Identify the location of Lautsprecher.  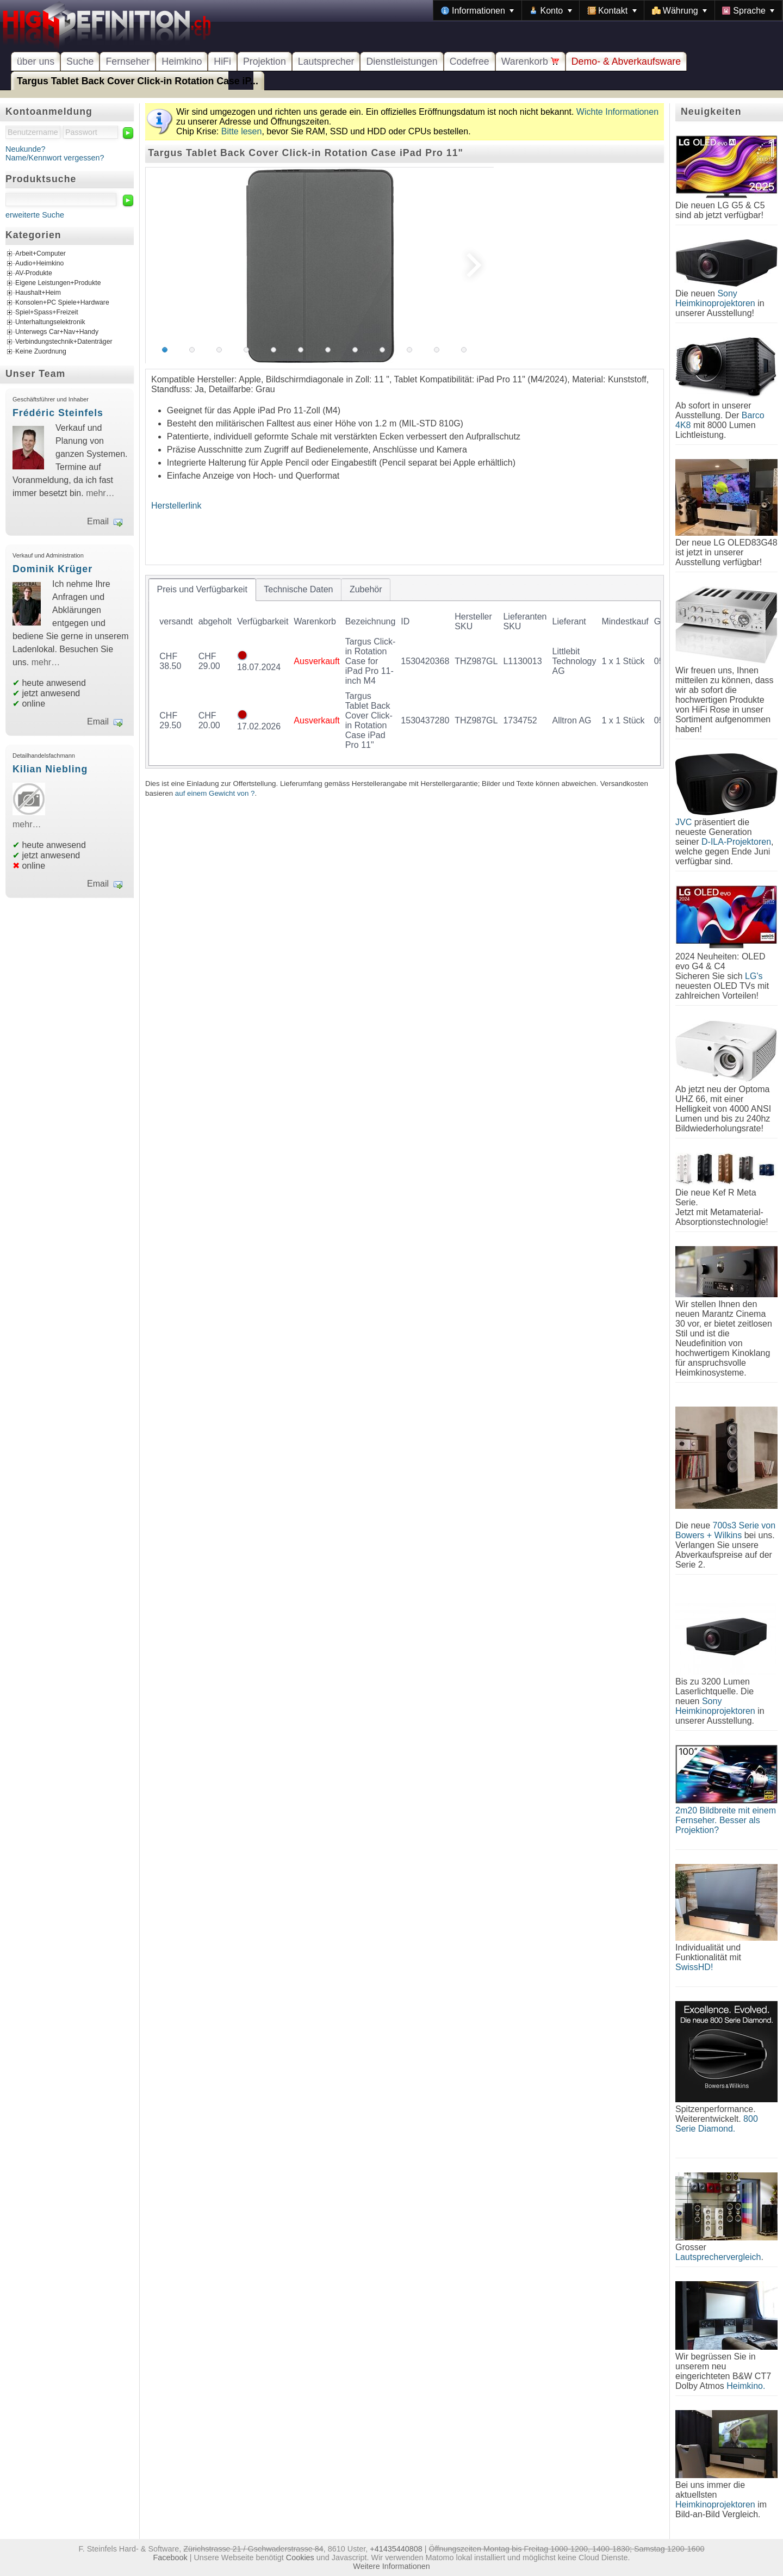
(326, 61).